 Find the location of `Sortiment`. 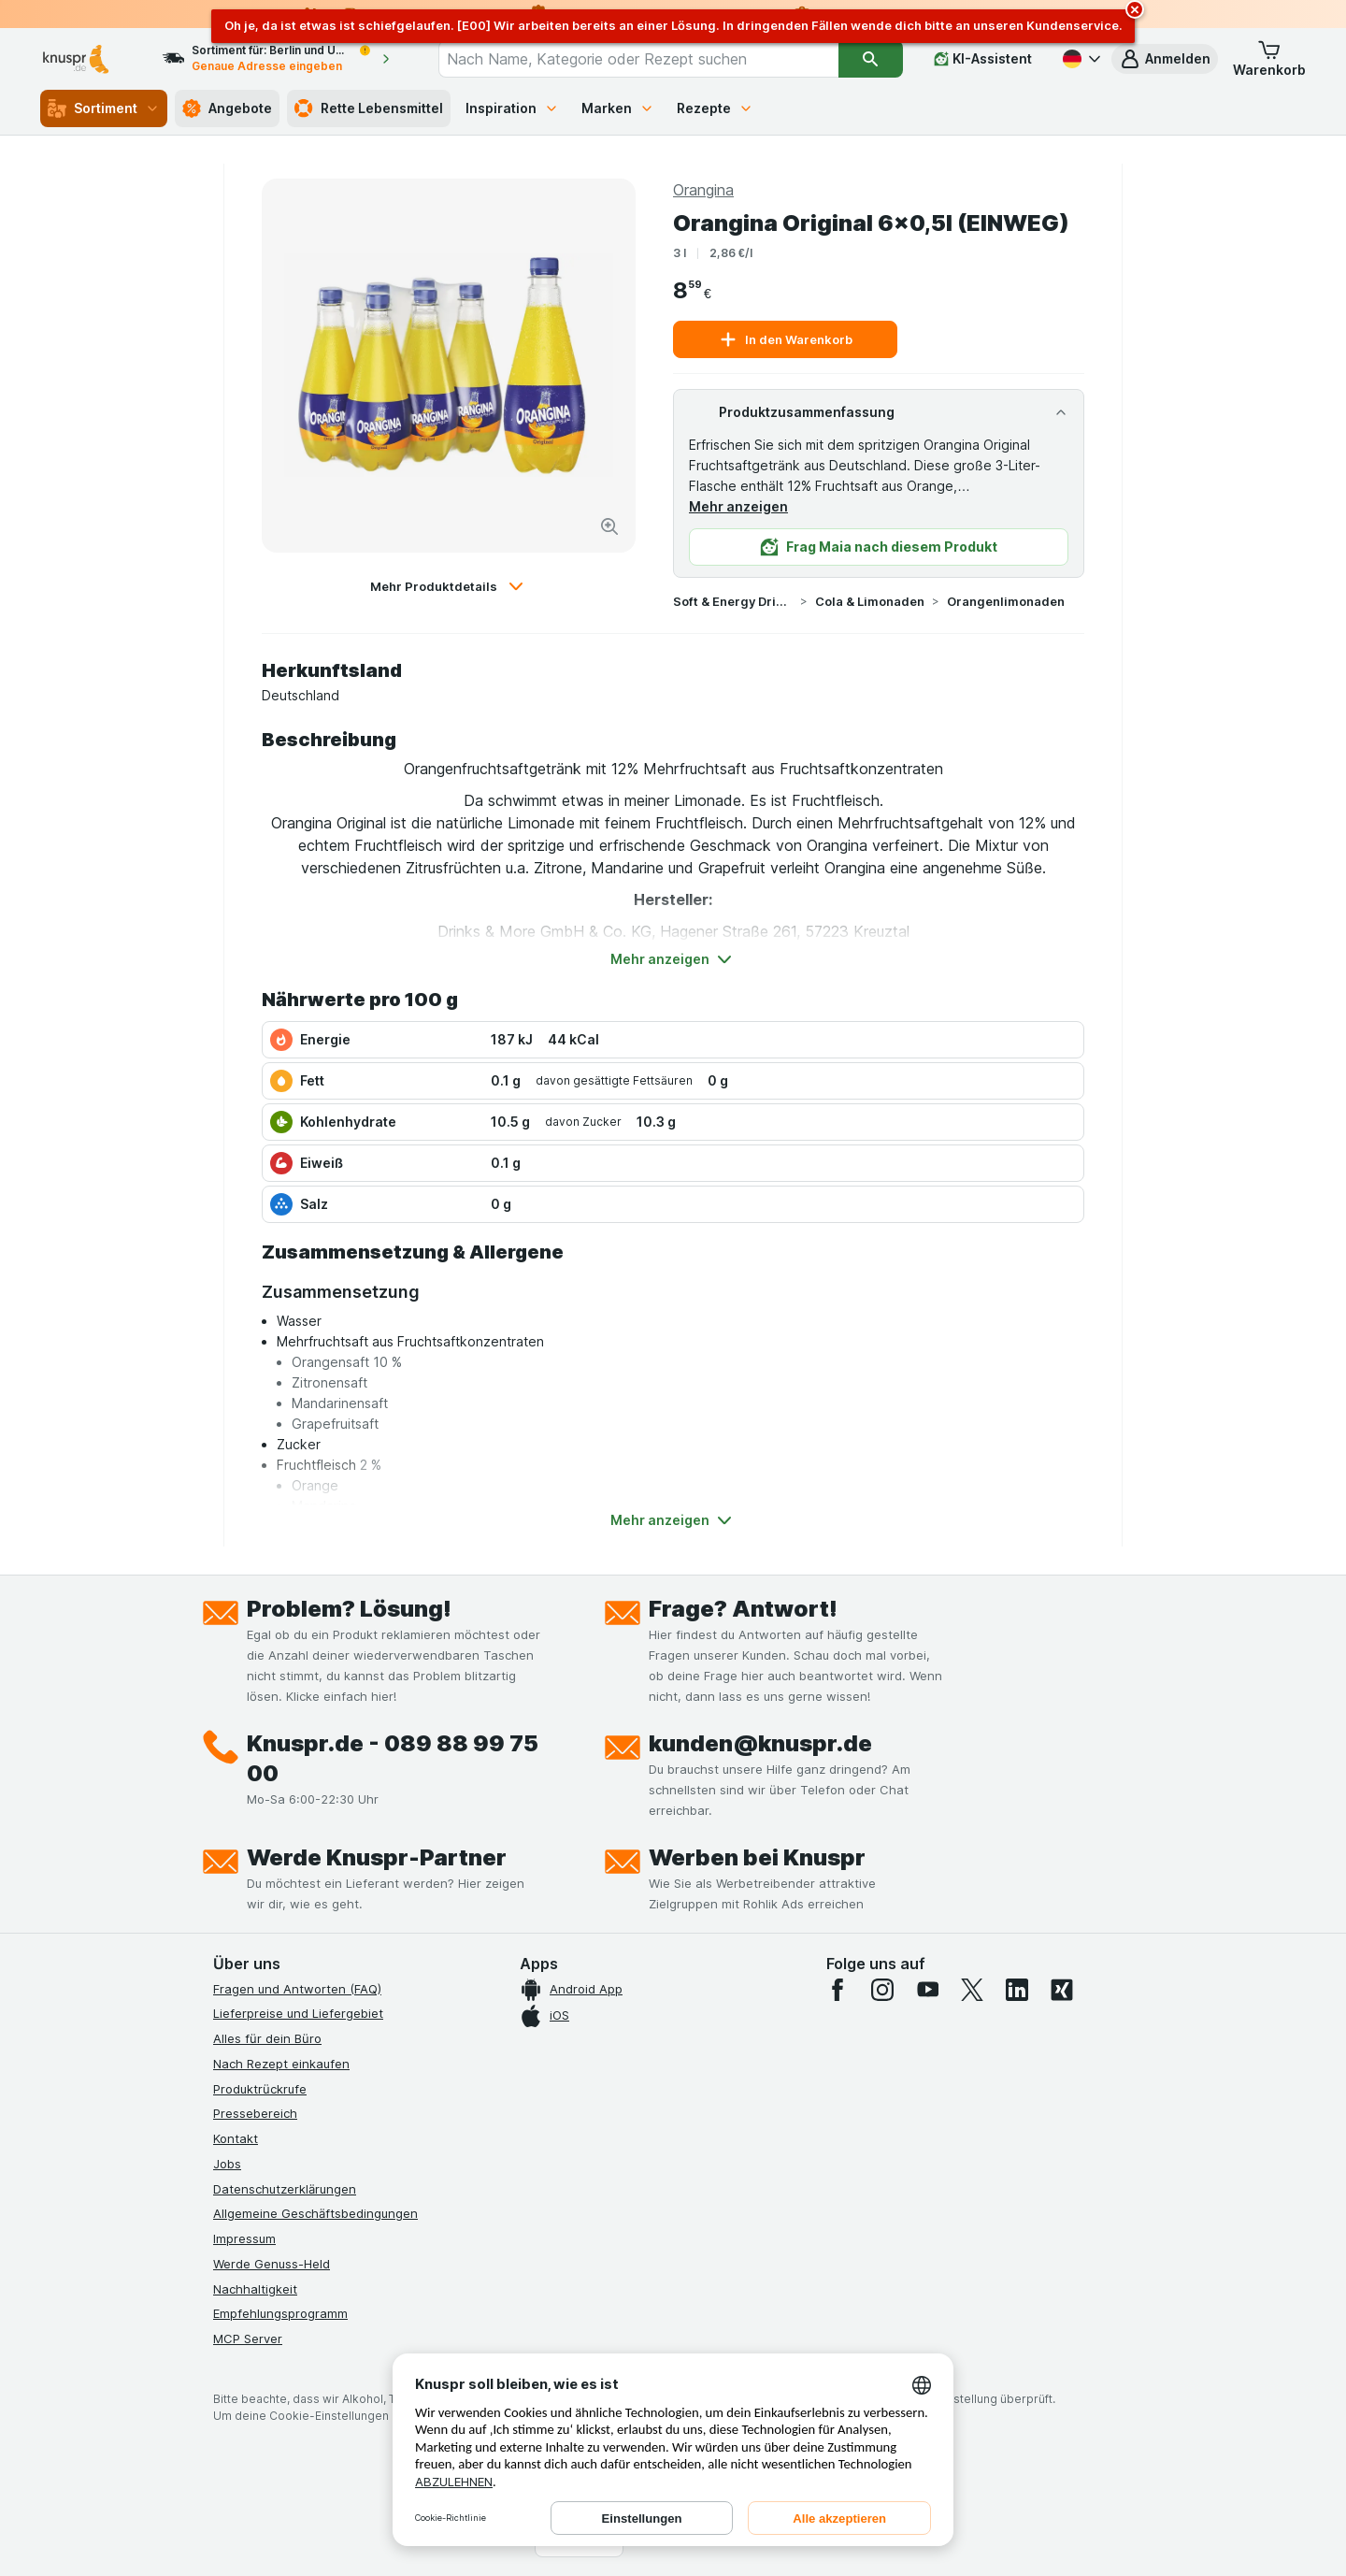

Sortiment is located at coordinates (104, 108).